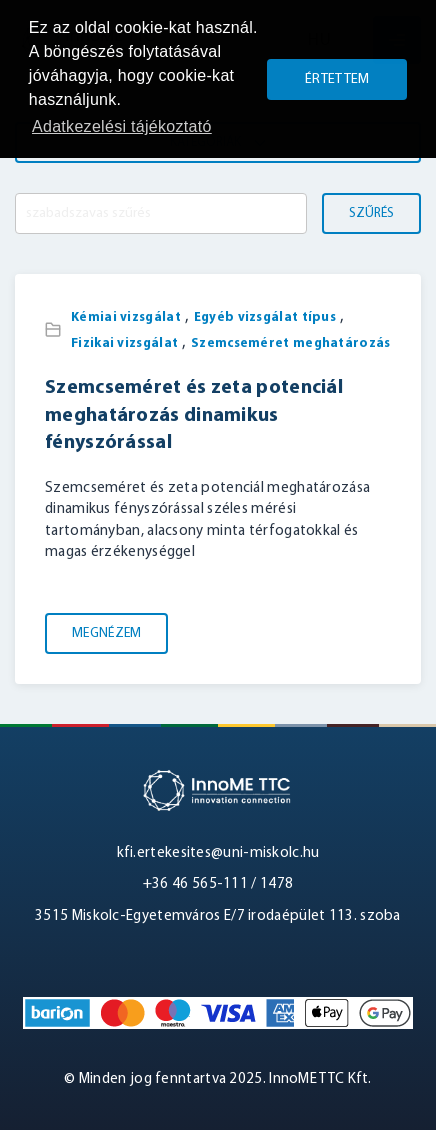 The image size is (436, 1130). Describe the element at coordinates (291, 343) in the screenshot. I see `Szemcseméret meghatározás` at that location.